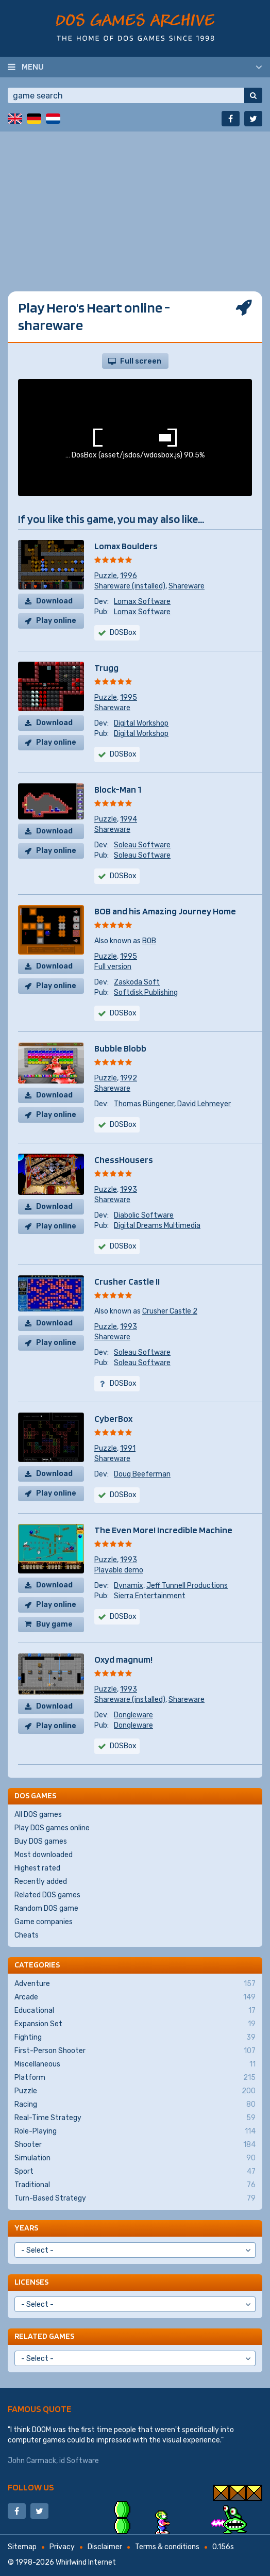 The height and width of the screenshot is (2576, 270). What do you see at coordinates (123, 876) in the screenshot?
I see `DOSBox` at bounding box center [123, 876].